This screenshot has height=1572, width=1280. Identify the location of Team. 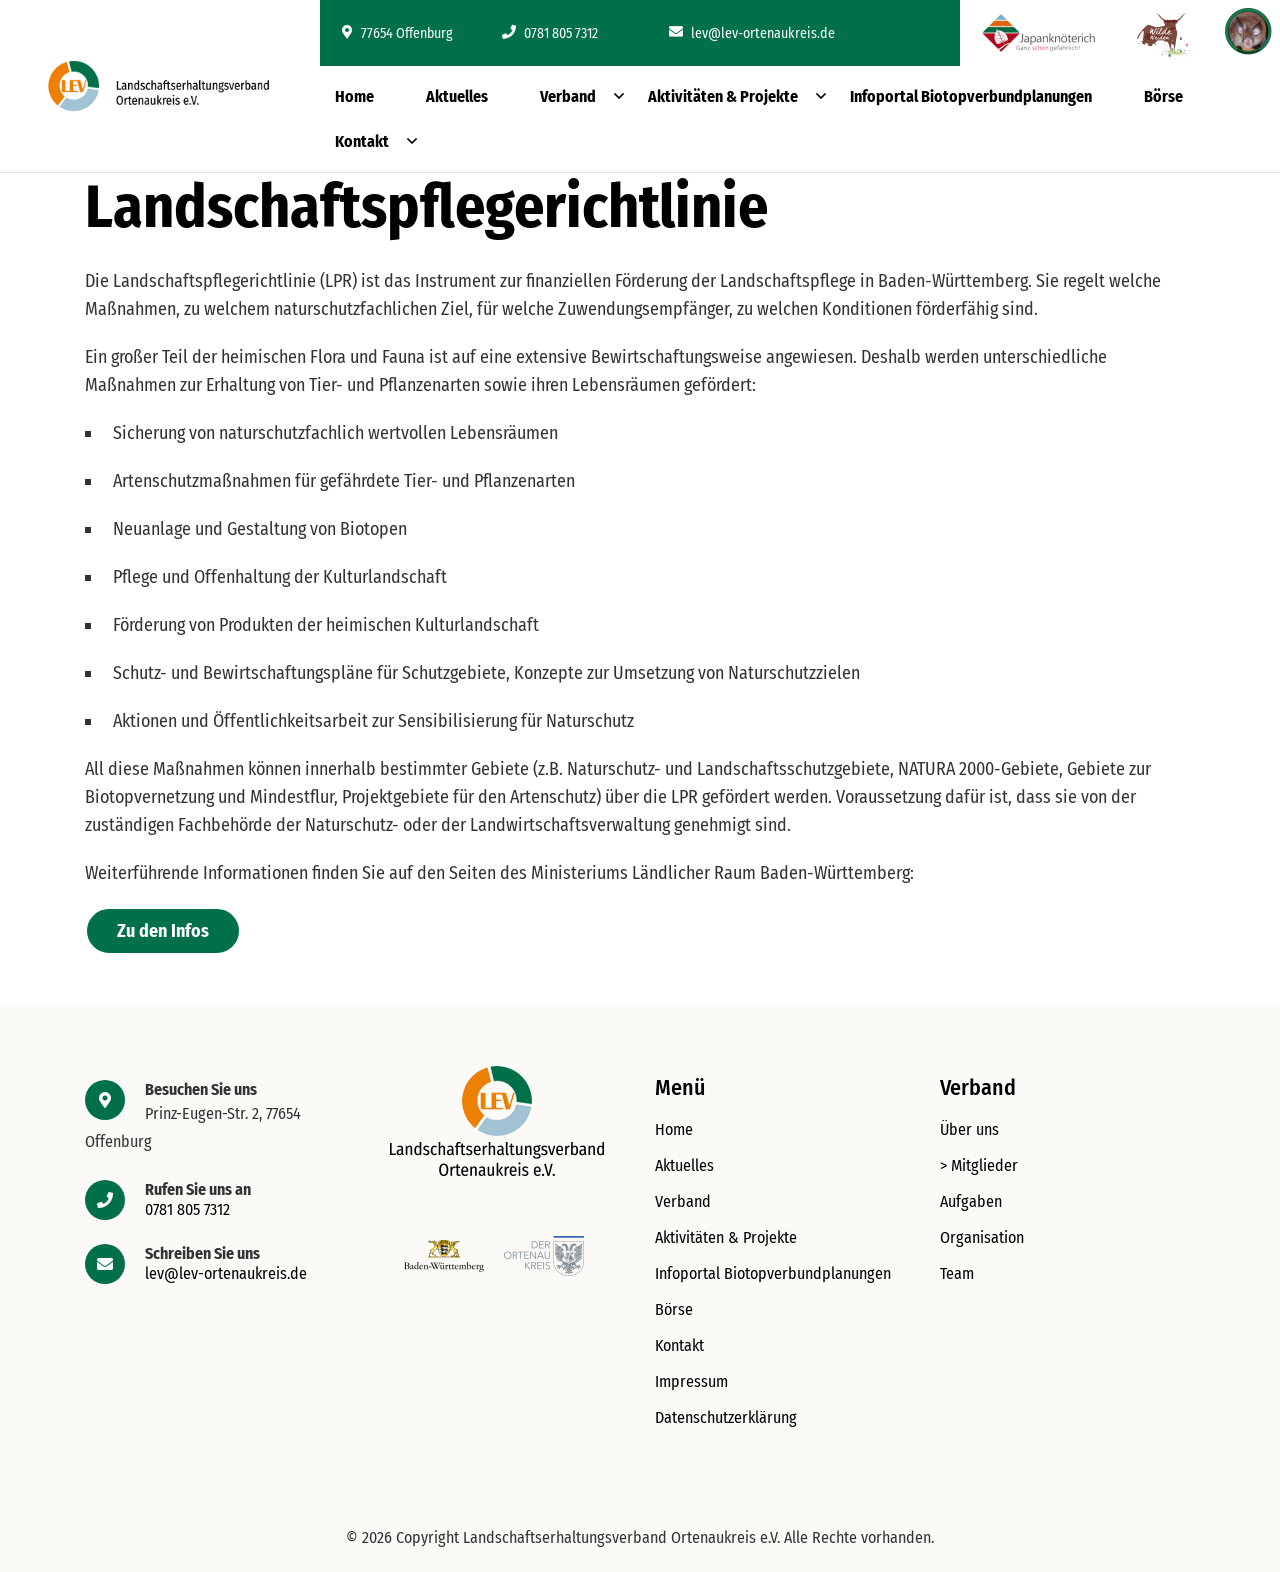
(957, 1273).